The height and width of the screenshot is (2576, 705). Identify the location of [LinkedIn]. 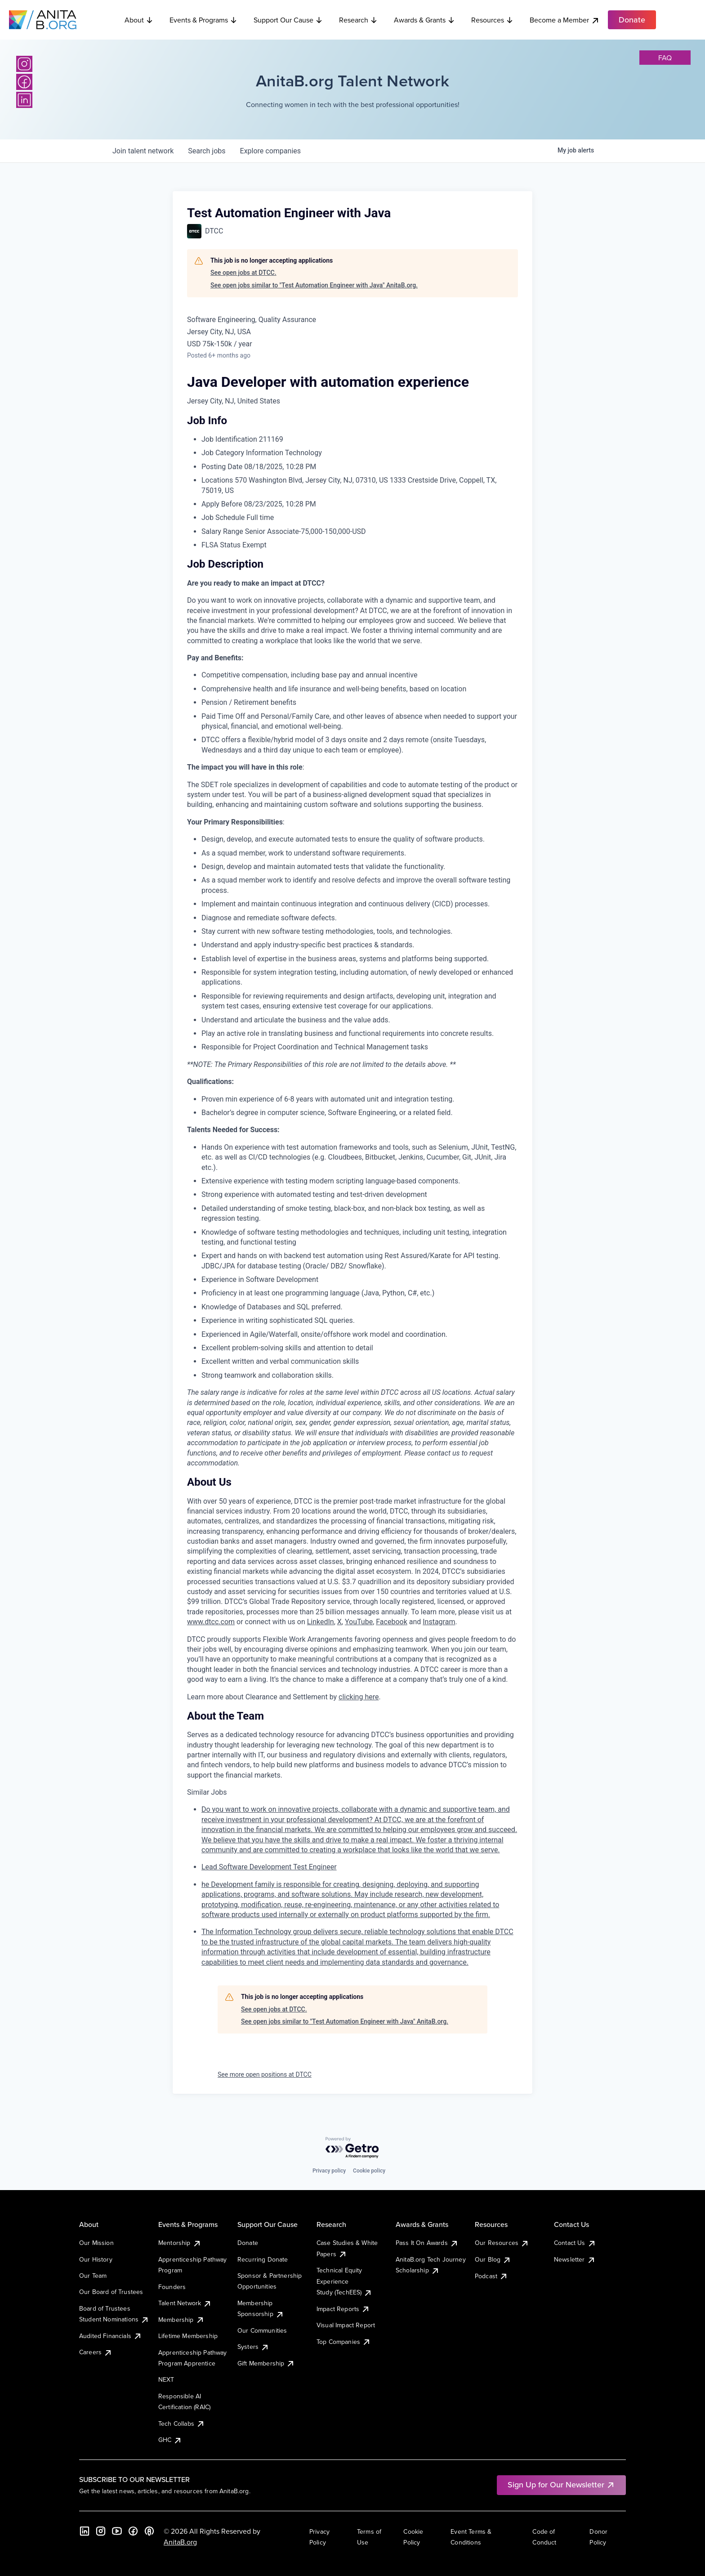
(24, 100).